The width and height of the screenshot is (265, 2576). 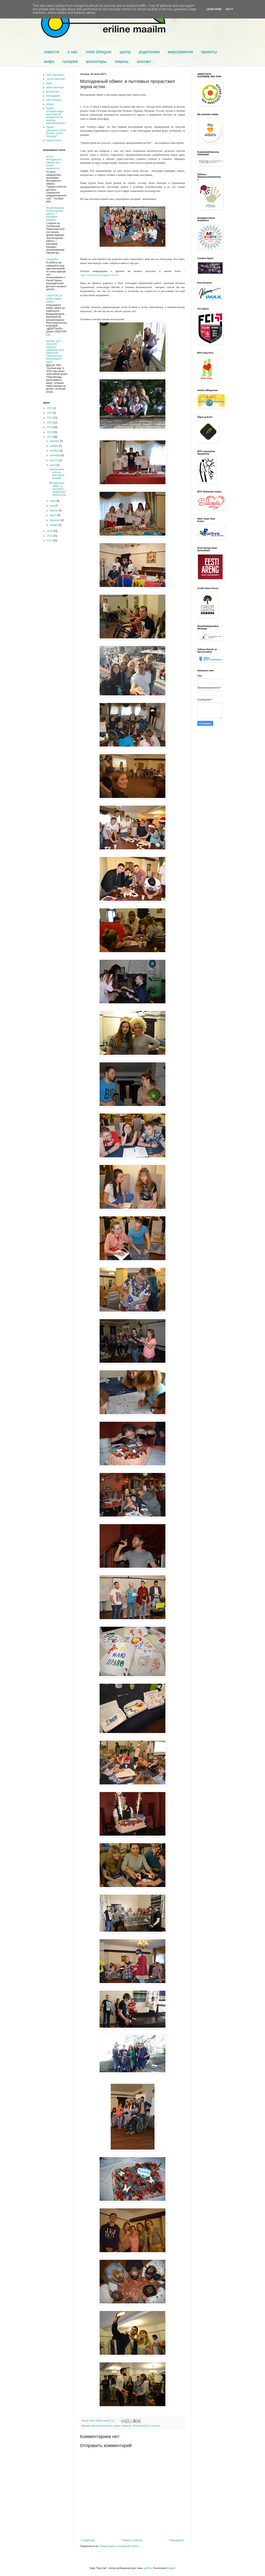 What do you see at coordinates (55, 116) in the screenshot?
I see `Проект „Erivajadustega laste erakooli-arengukeskuse avamise ettevalmistamine“` at bounding box center [55, 116].